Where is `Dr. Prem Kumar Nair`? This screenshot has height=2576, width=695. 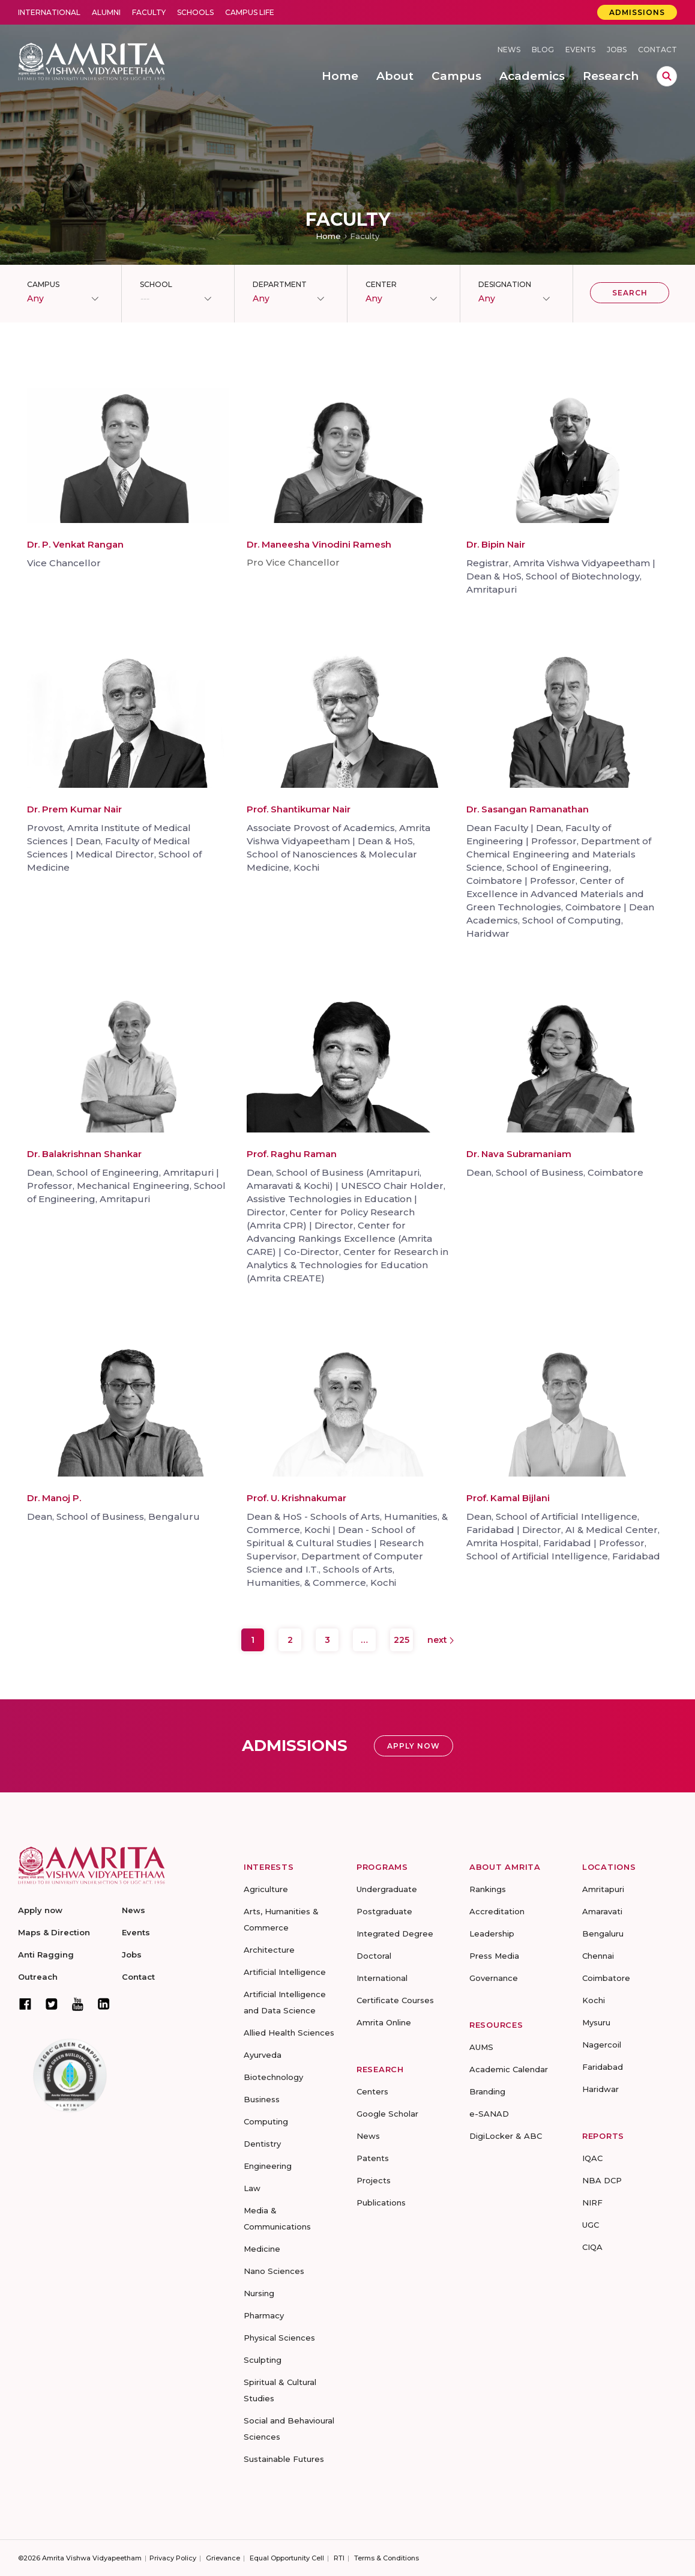 Dr. Prem Kumar Nair is located at coordinates (74, 809).